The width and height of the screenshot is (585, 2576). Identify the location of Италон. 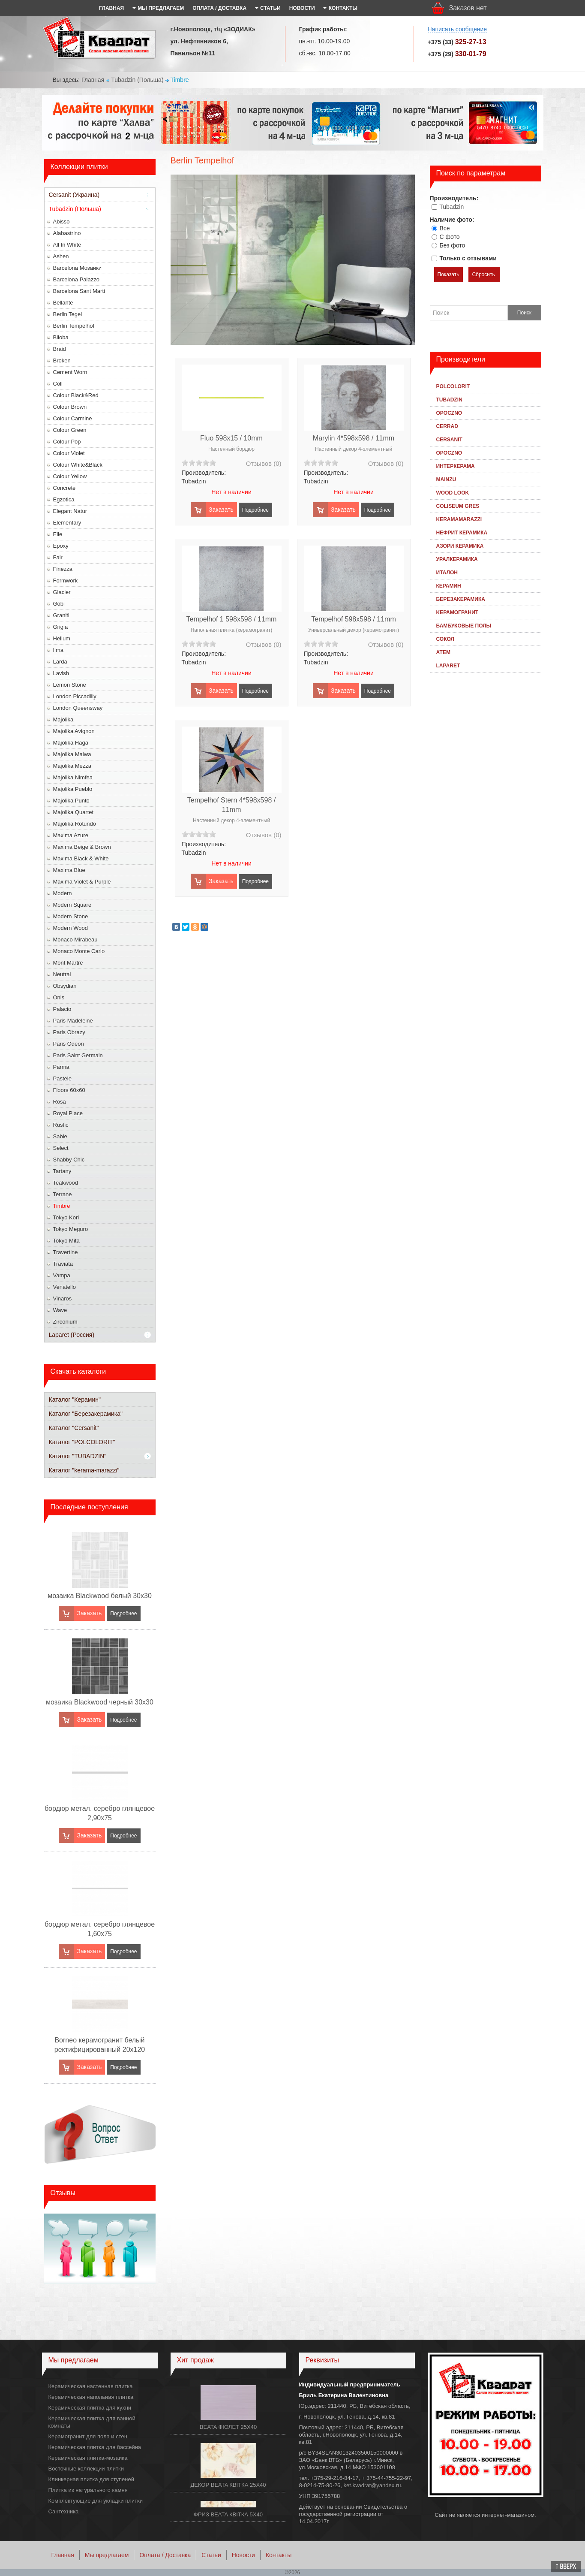
(447, 573).